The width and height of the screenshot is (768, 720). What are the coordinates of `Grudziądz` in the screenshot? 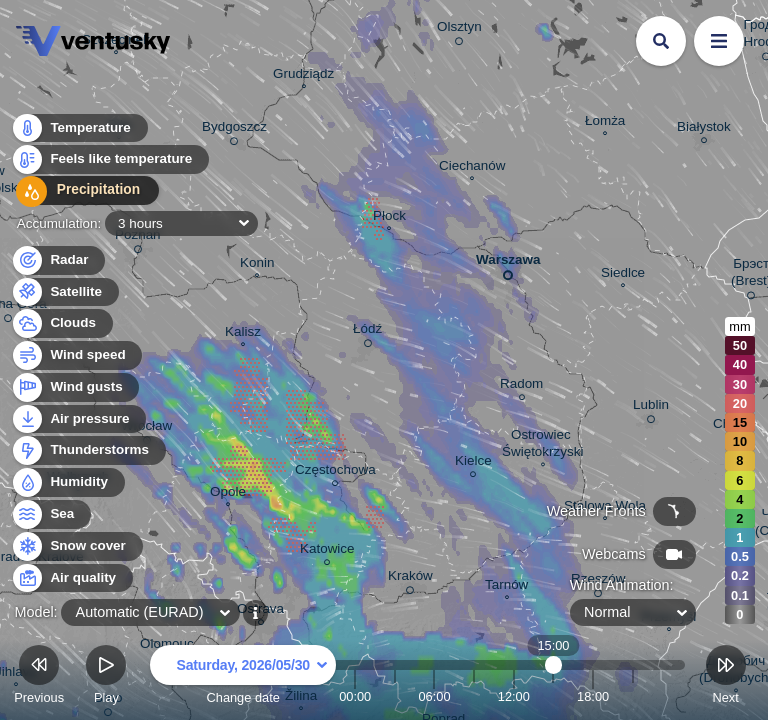 It's located at (303, 76).